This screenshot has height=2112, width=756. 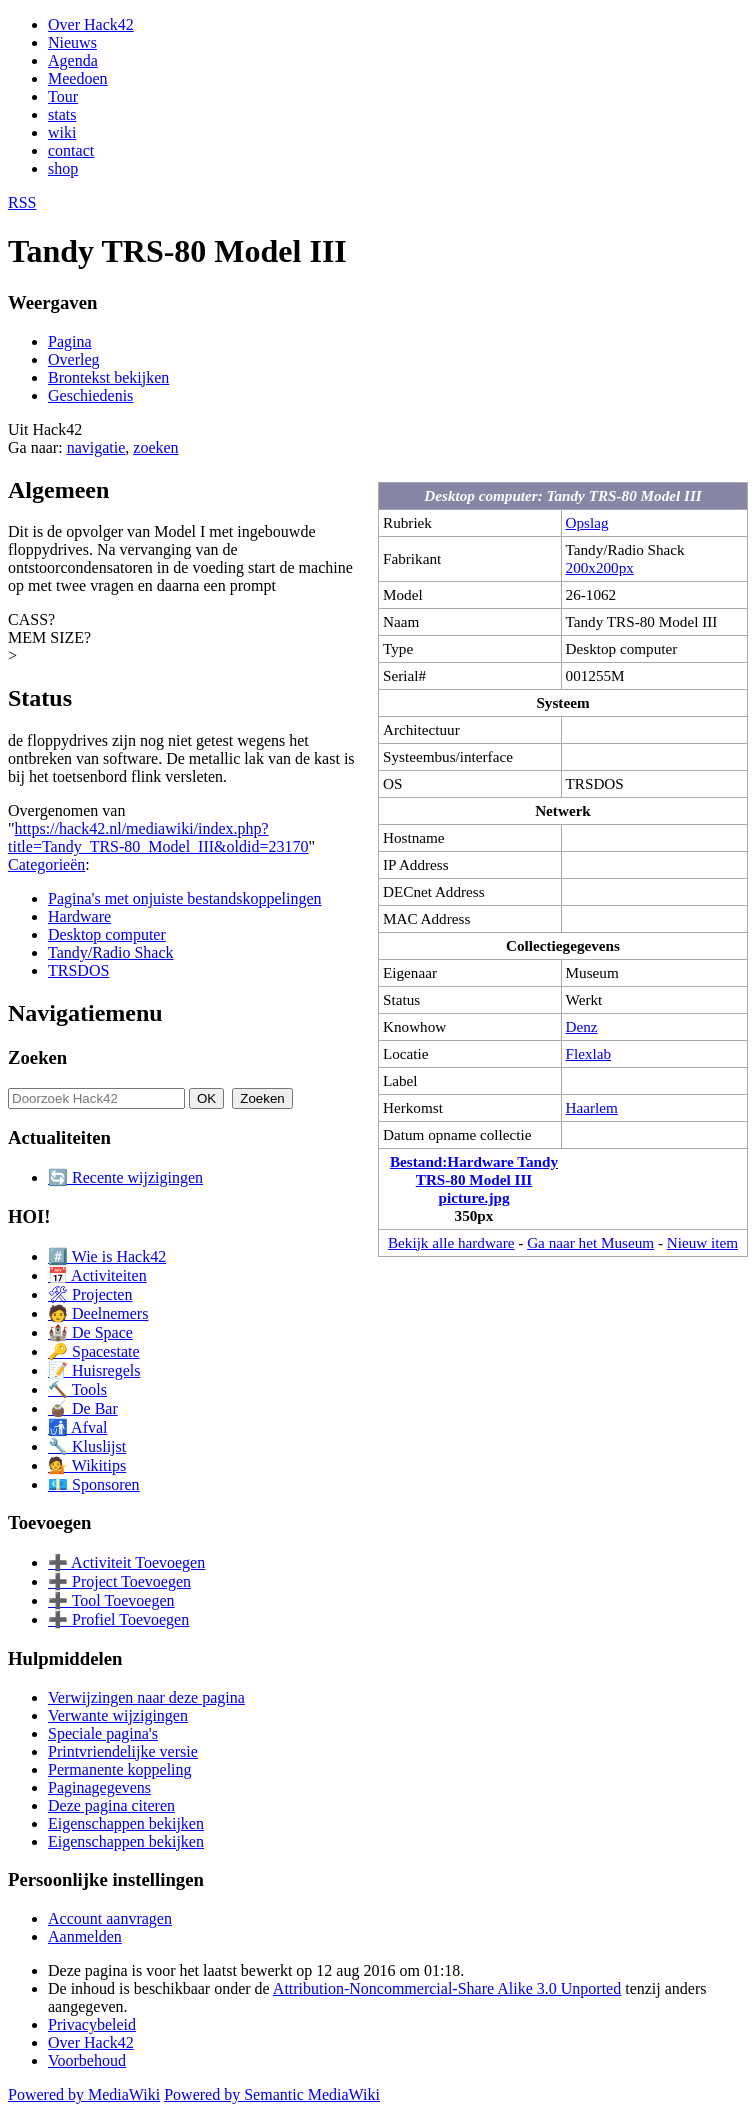 What do you see at coordinates (103, 1733) in the screenshot?
I see `Speciale pagina's` at bounding box center [103, 1733].